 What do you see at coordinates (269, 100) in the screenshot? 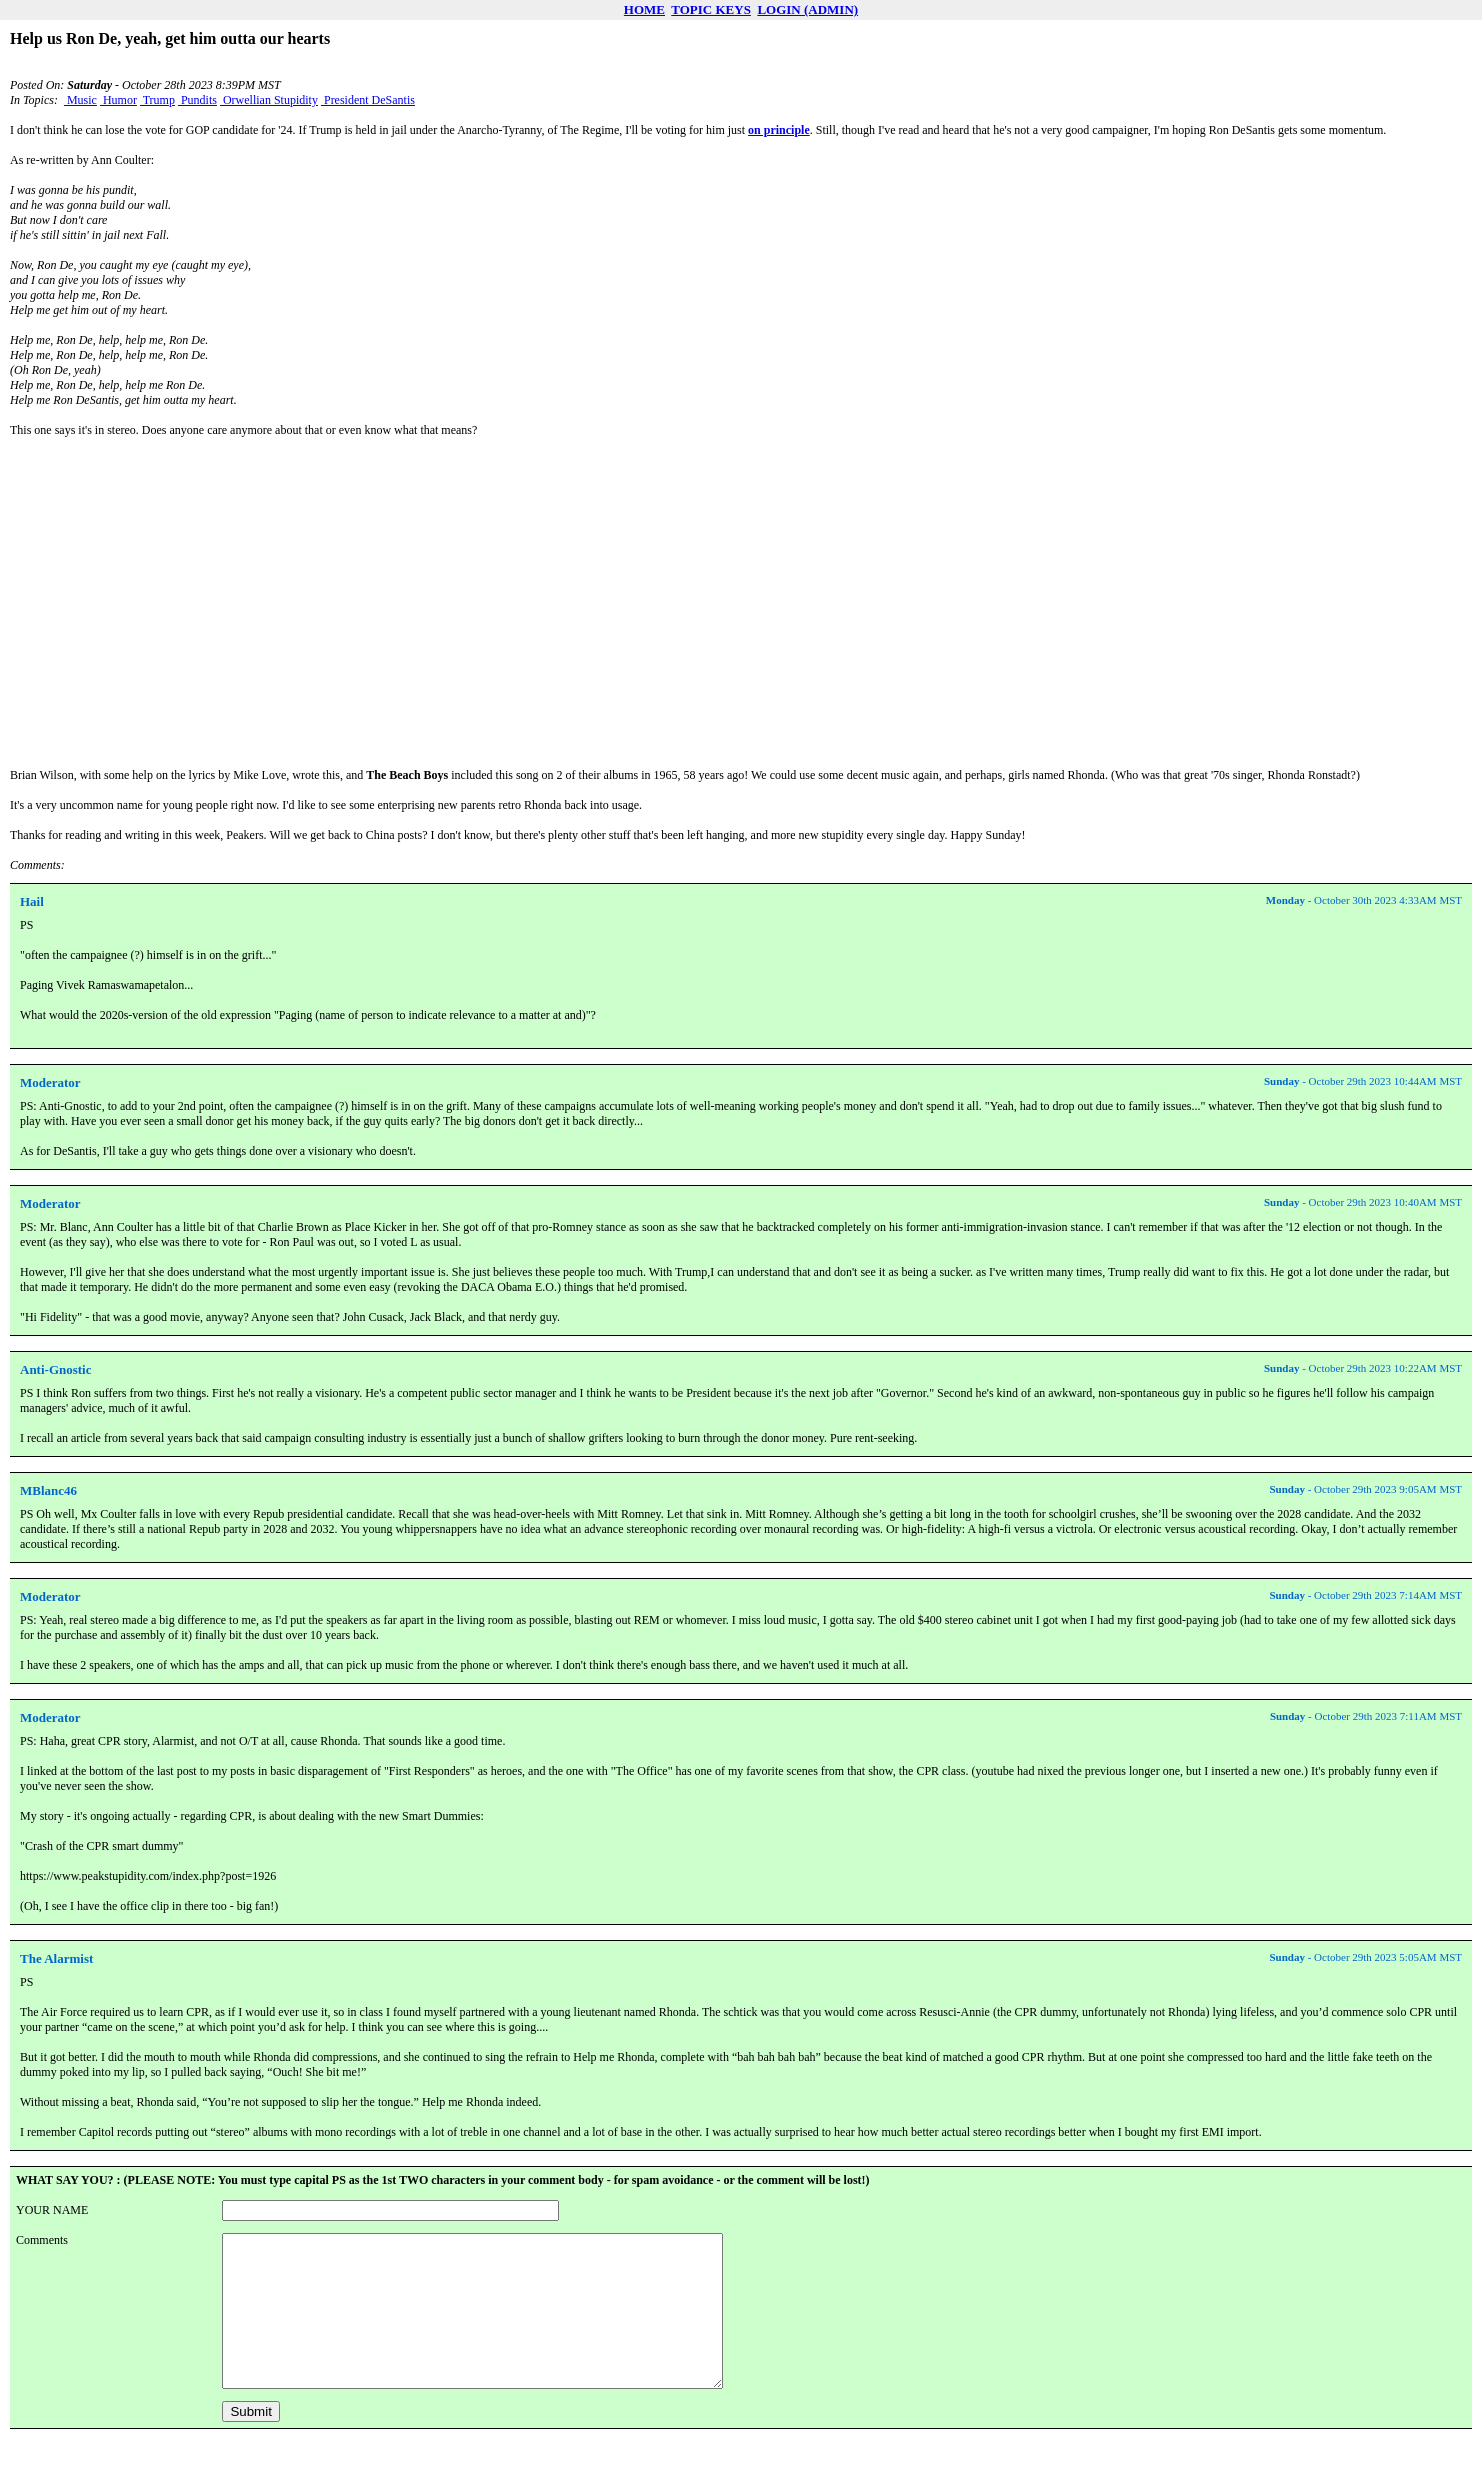
I see `Orwellian Stupidity` at bounding box center [269, 100].